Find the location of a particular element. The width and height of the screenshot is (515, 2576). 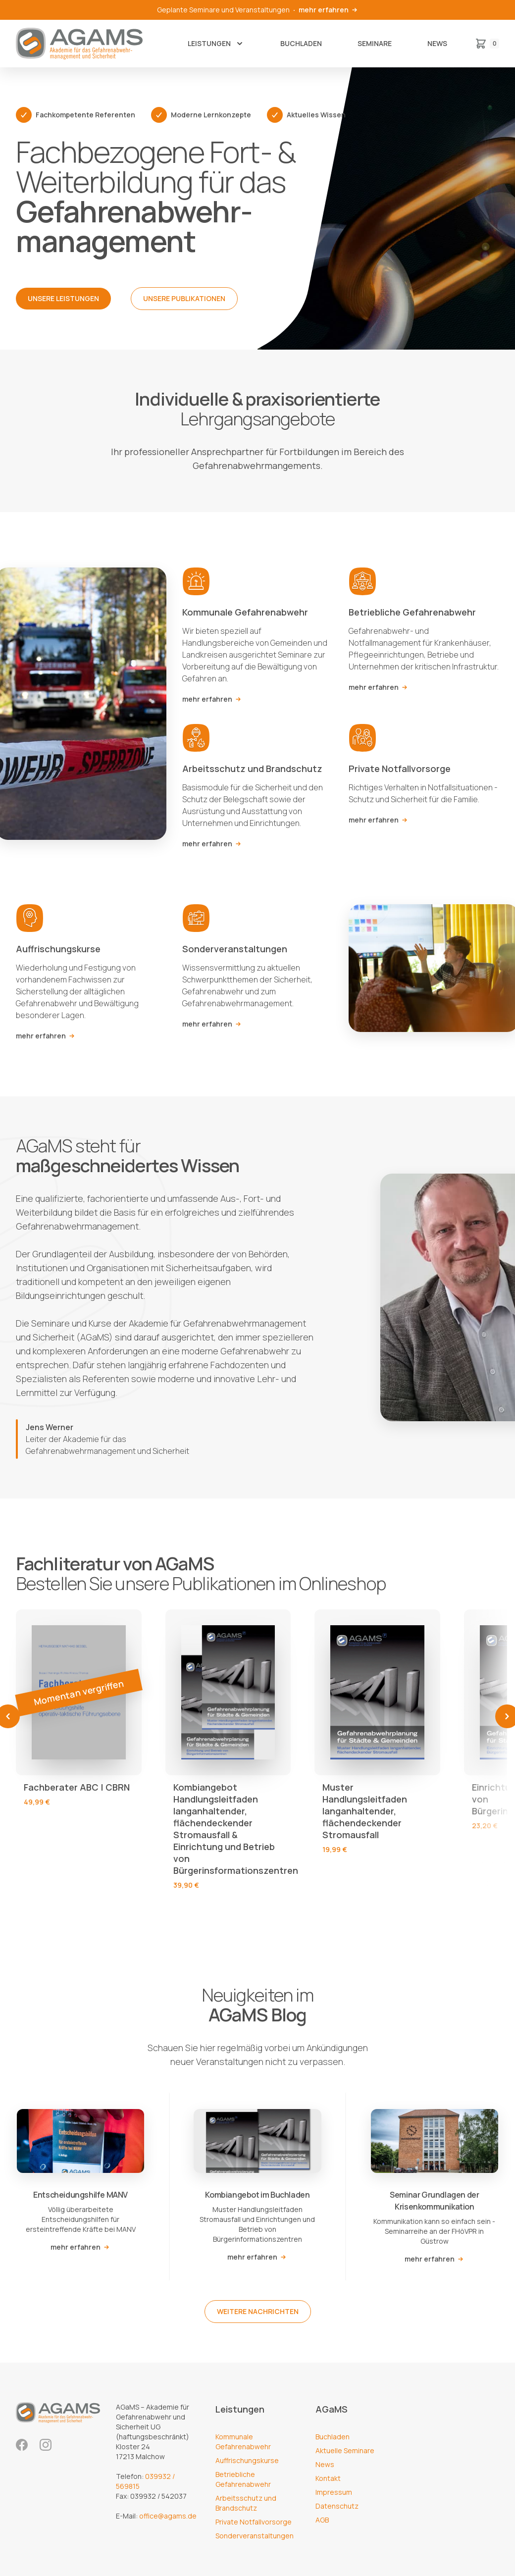

Kontakt is located at coordinates (328, 2478).